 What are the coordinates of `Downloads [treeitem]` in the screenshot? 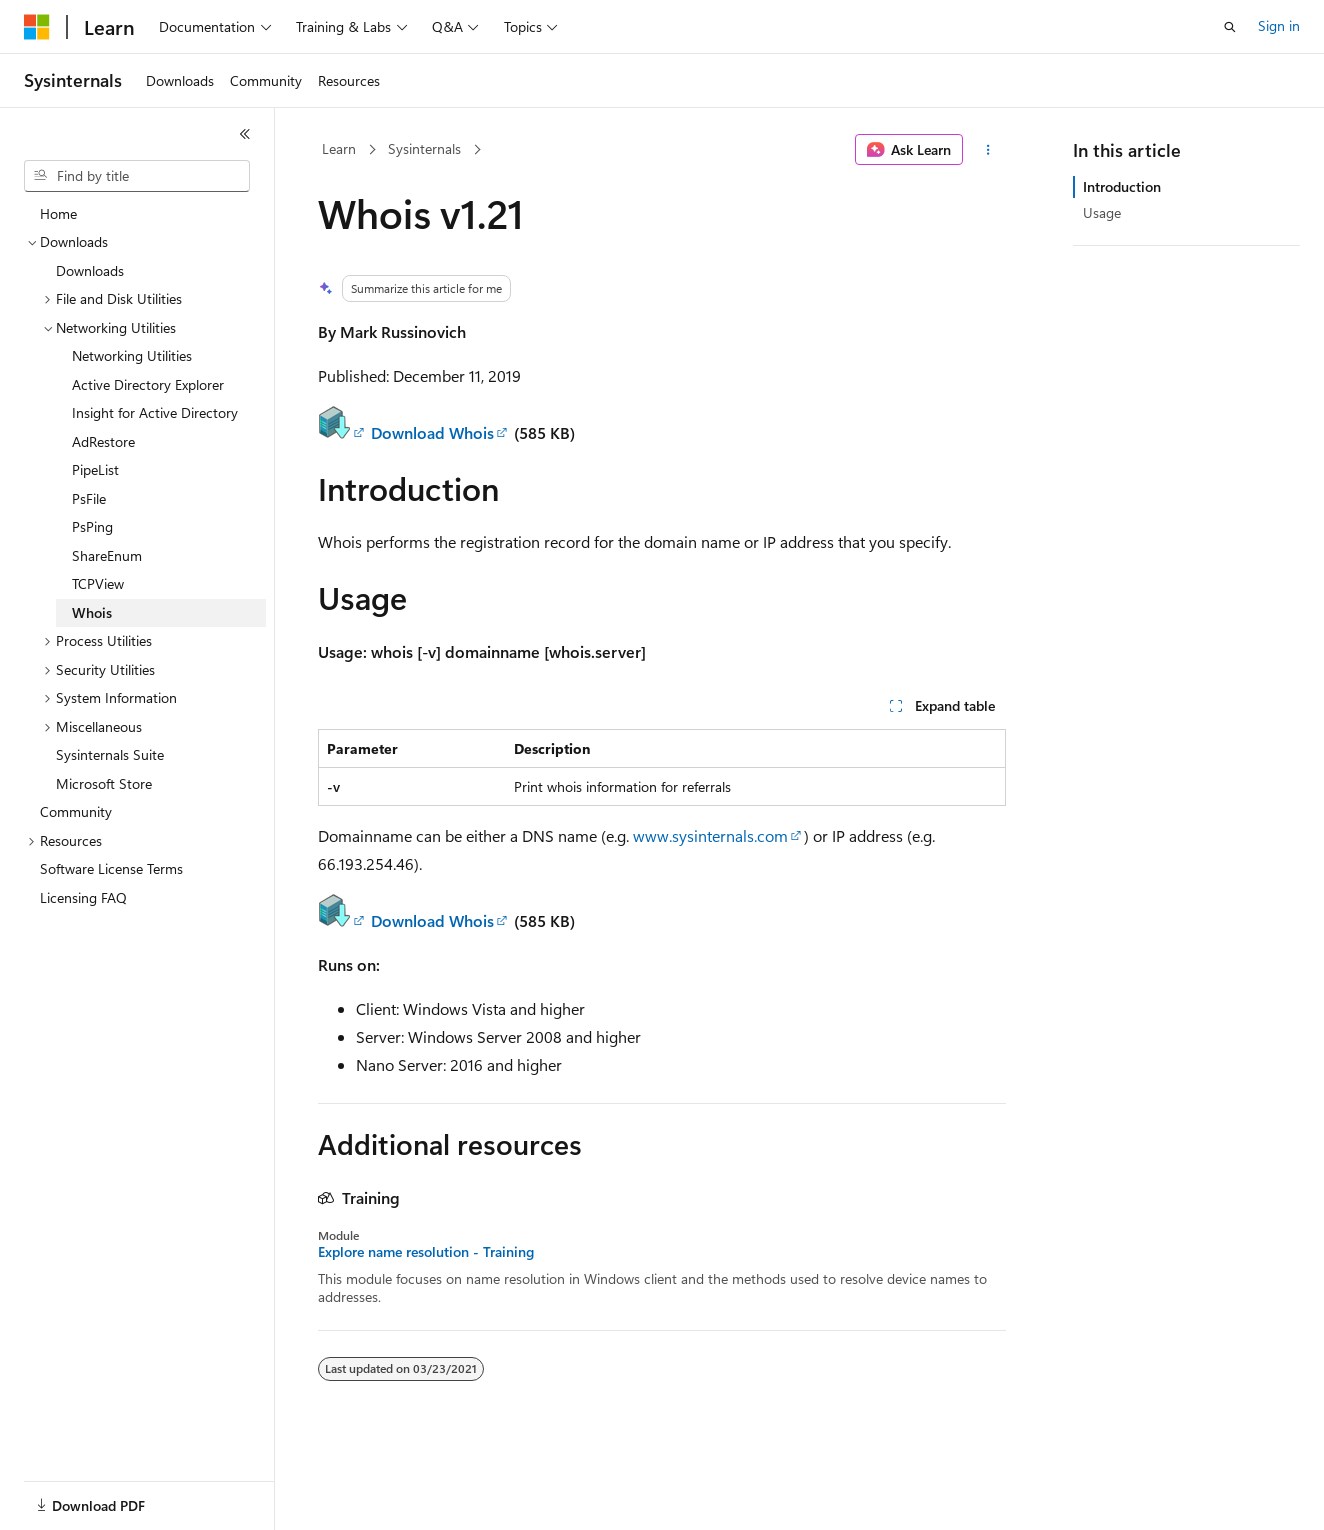 It's located at (90, 270).